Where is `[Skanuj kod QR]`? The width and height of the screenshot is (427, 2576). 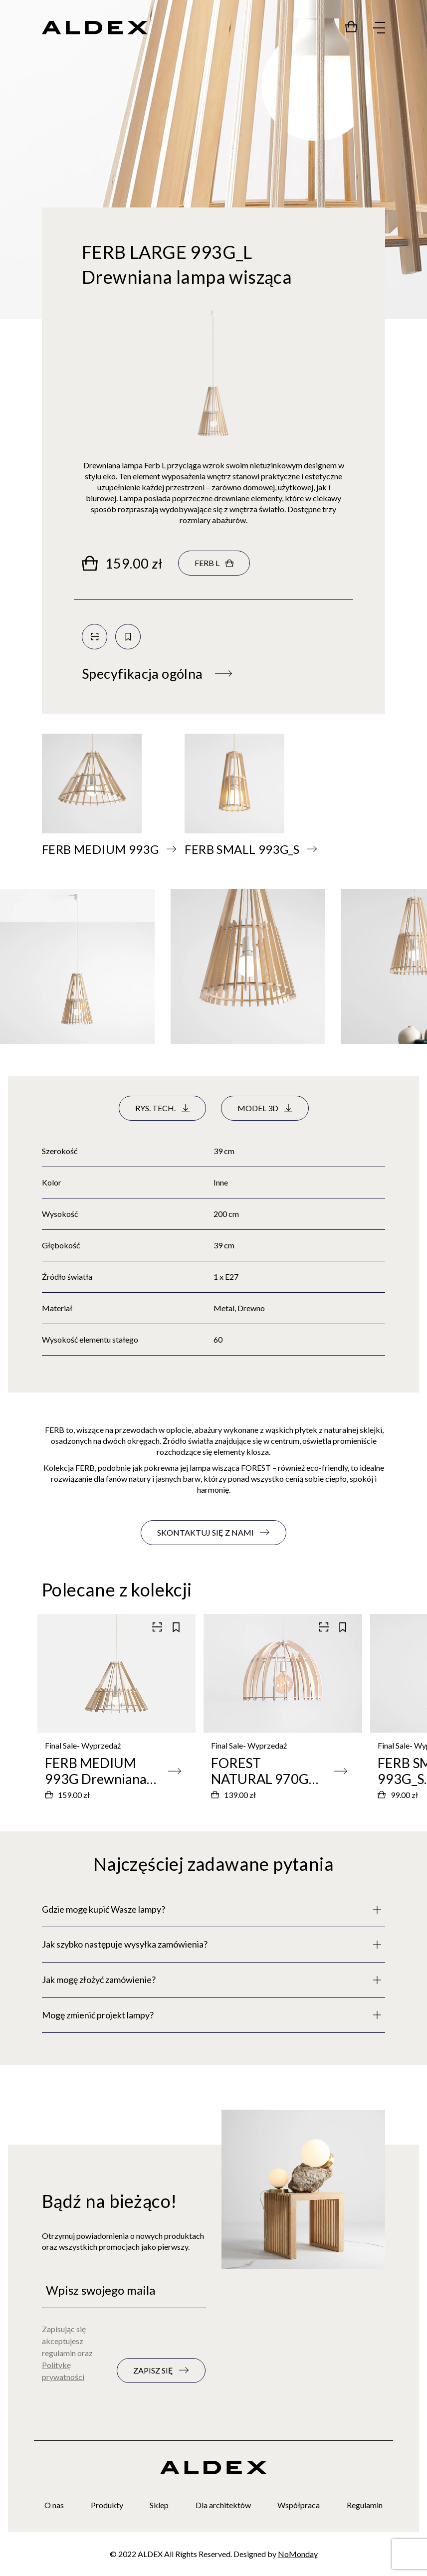
[Skanuj kod QR] is located at coordinates (94, 636).